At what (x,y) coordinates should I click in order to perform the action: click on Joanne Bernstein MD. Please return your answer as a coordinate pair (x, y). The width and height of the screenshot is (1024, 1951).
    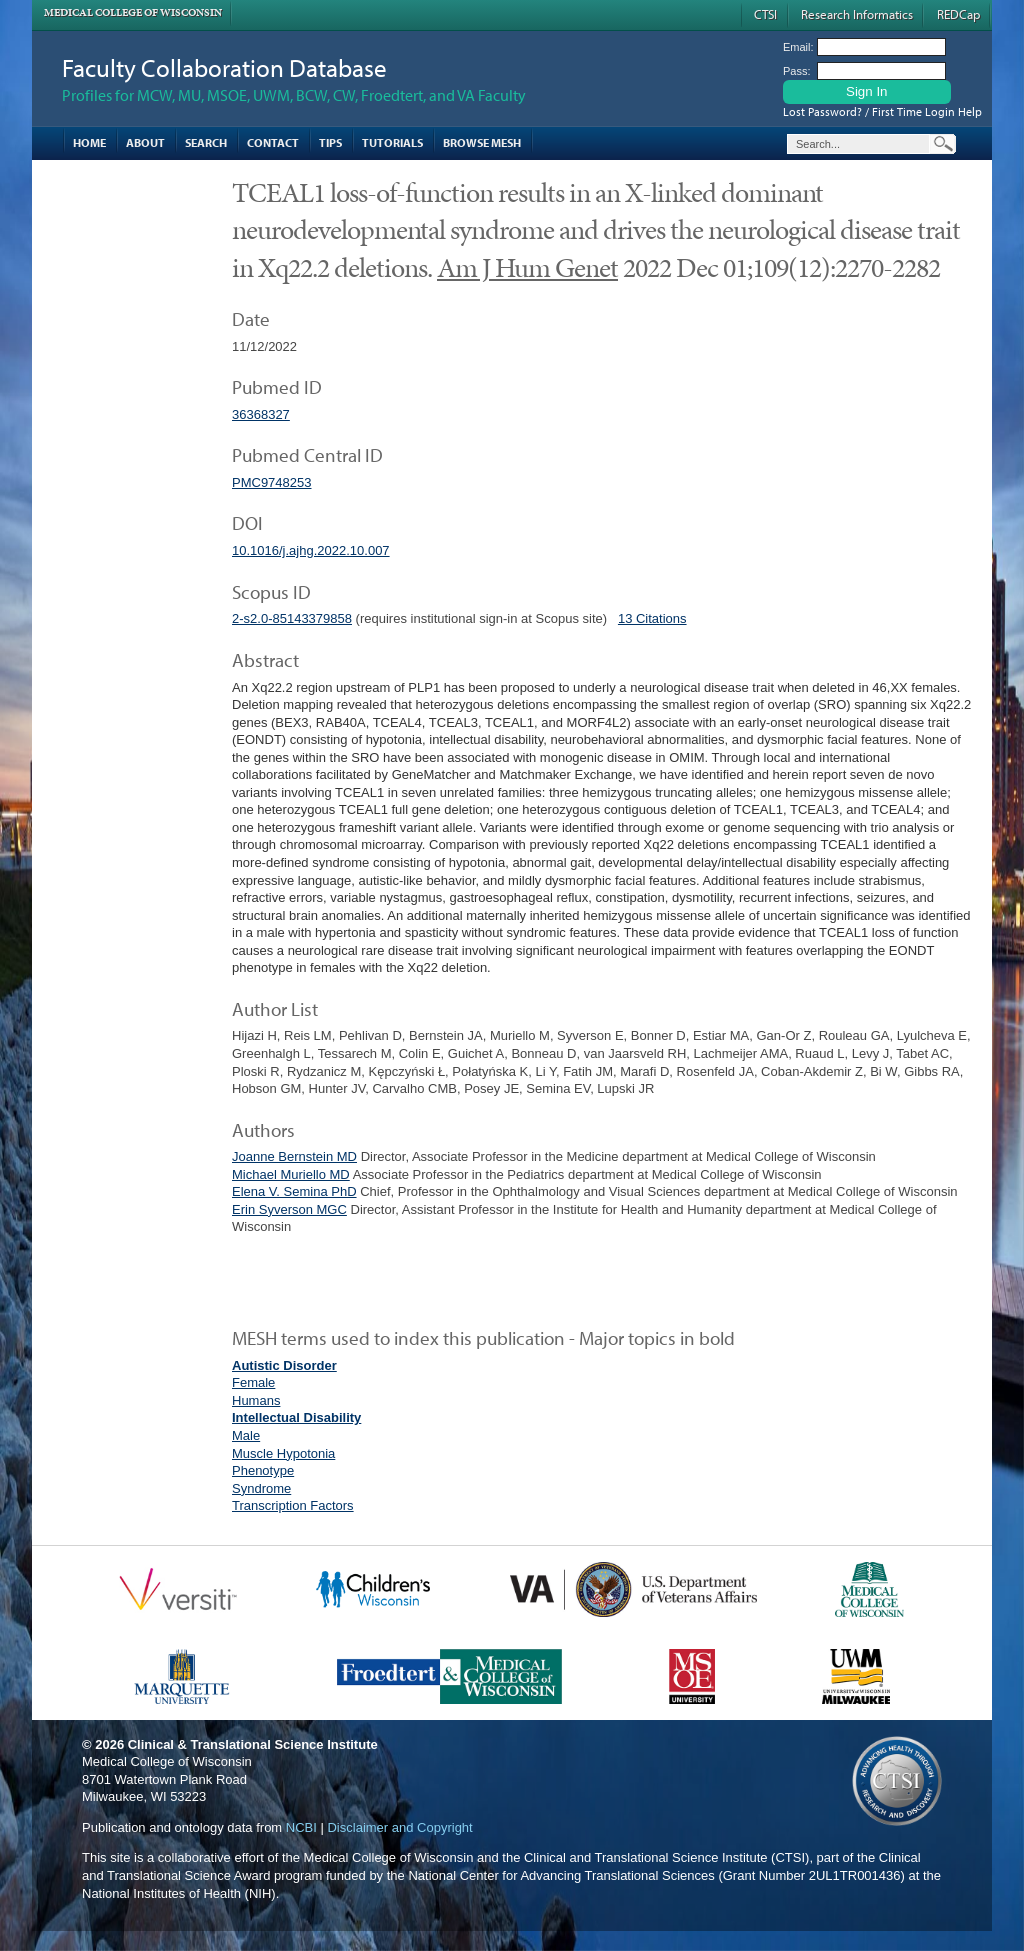
    Looking at the image, I should click on (294, 1156).